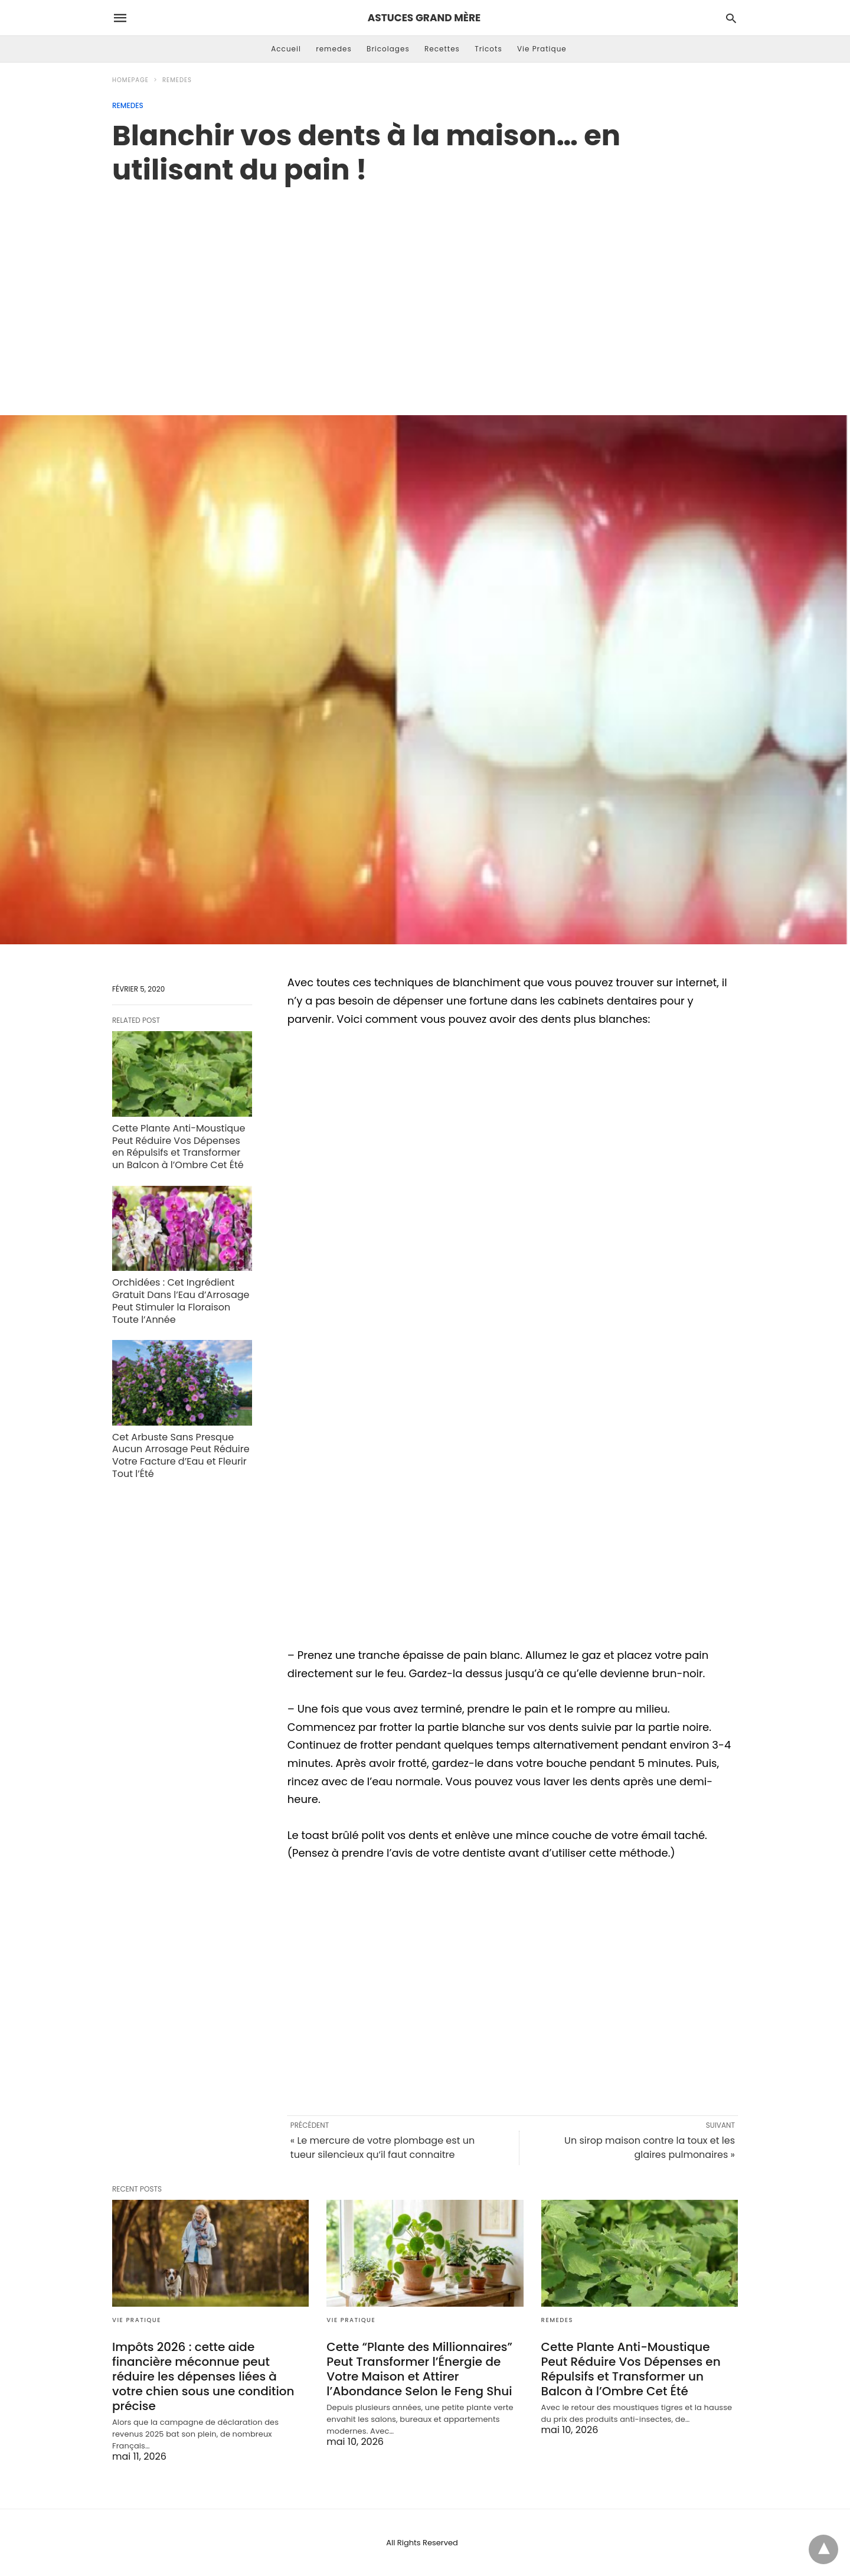 The width and height of the screenshot is (850, 2576). What do you see at coordinates (286, 49) in the screenshot?
I see `Accueil` at bounding box center [286, 49].